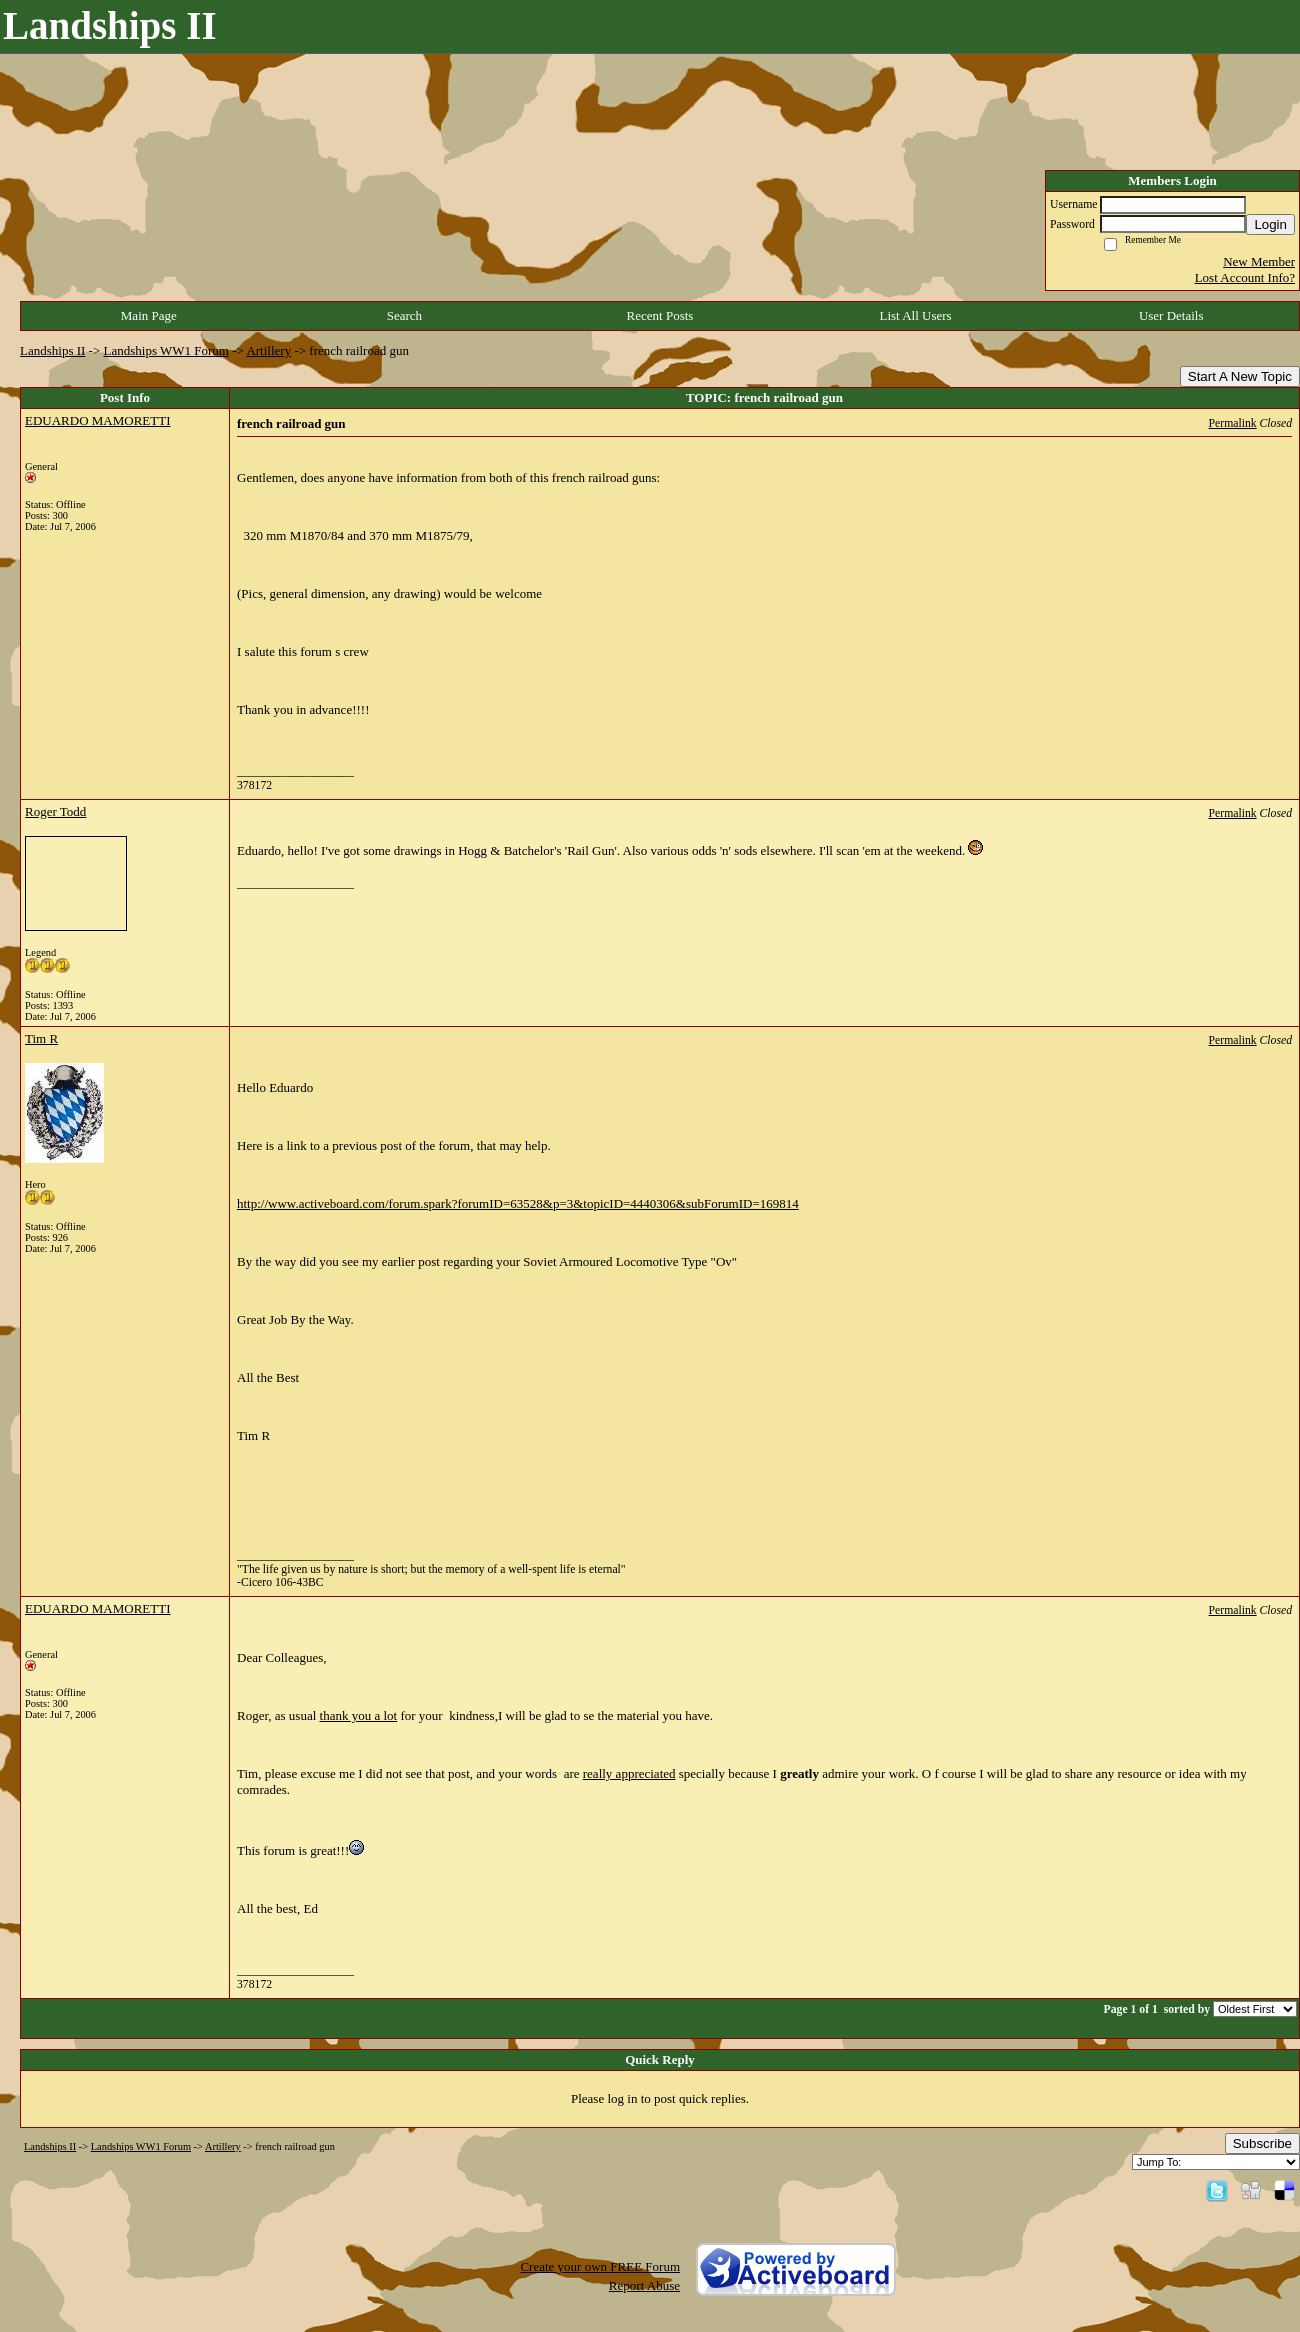 This screenshot has height=2332, width=1300. Describe the element at coordinates (644, 2285) in the screenshot. I see `Report Abuse` at that location.